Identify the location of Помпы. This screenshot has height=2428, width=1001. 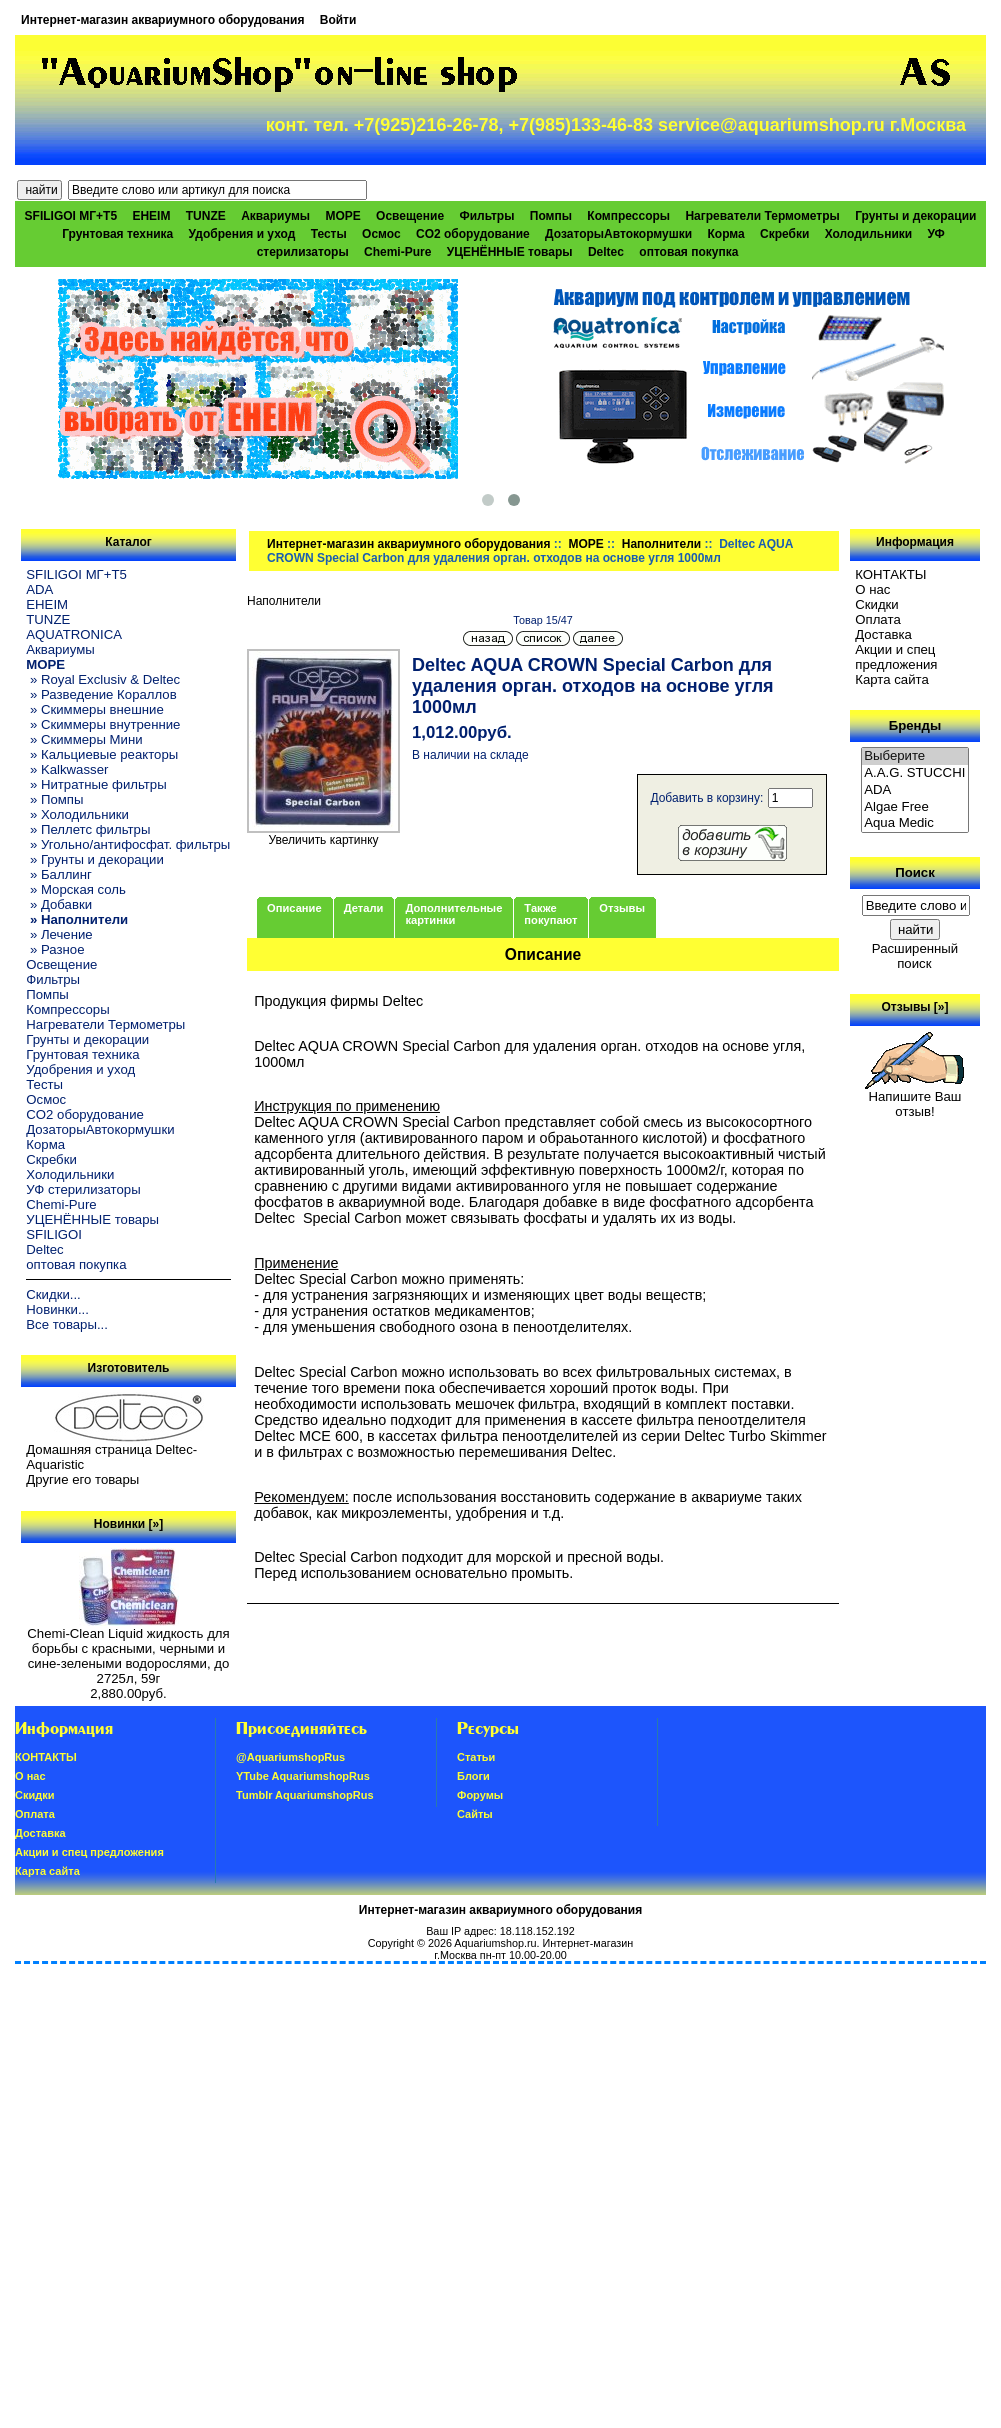
(551, 216).